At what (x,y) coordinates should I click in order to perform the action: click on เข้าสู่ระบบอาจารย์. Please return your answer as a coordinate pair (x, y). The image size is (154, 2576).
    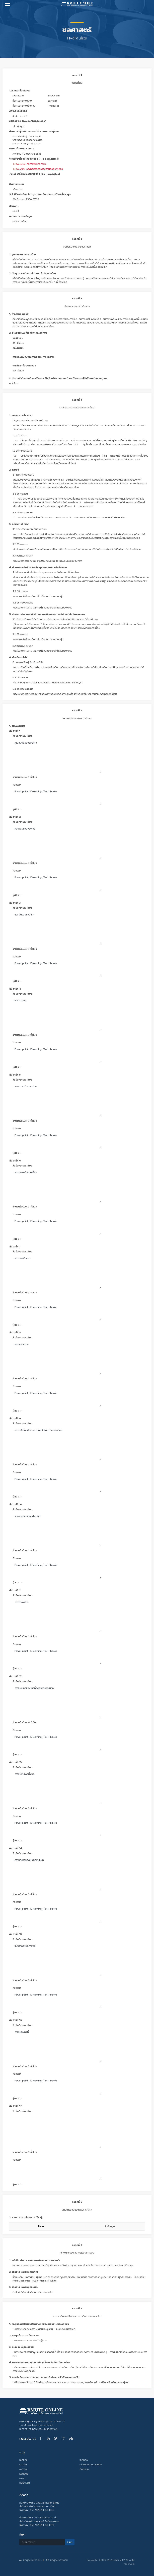
    Looking at the image, I should click on (57, 2560).